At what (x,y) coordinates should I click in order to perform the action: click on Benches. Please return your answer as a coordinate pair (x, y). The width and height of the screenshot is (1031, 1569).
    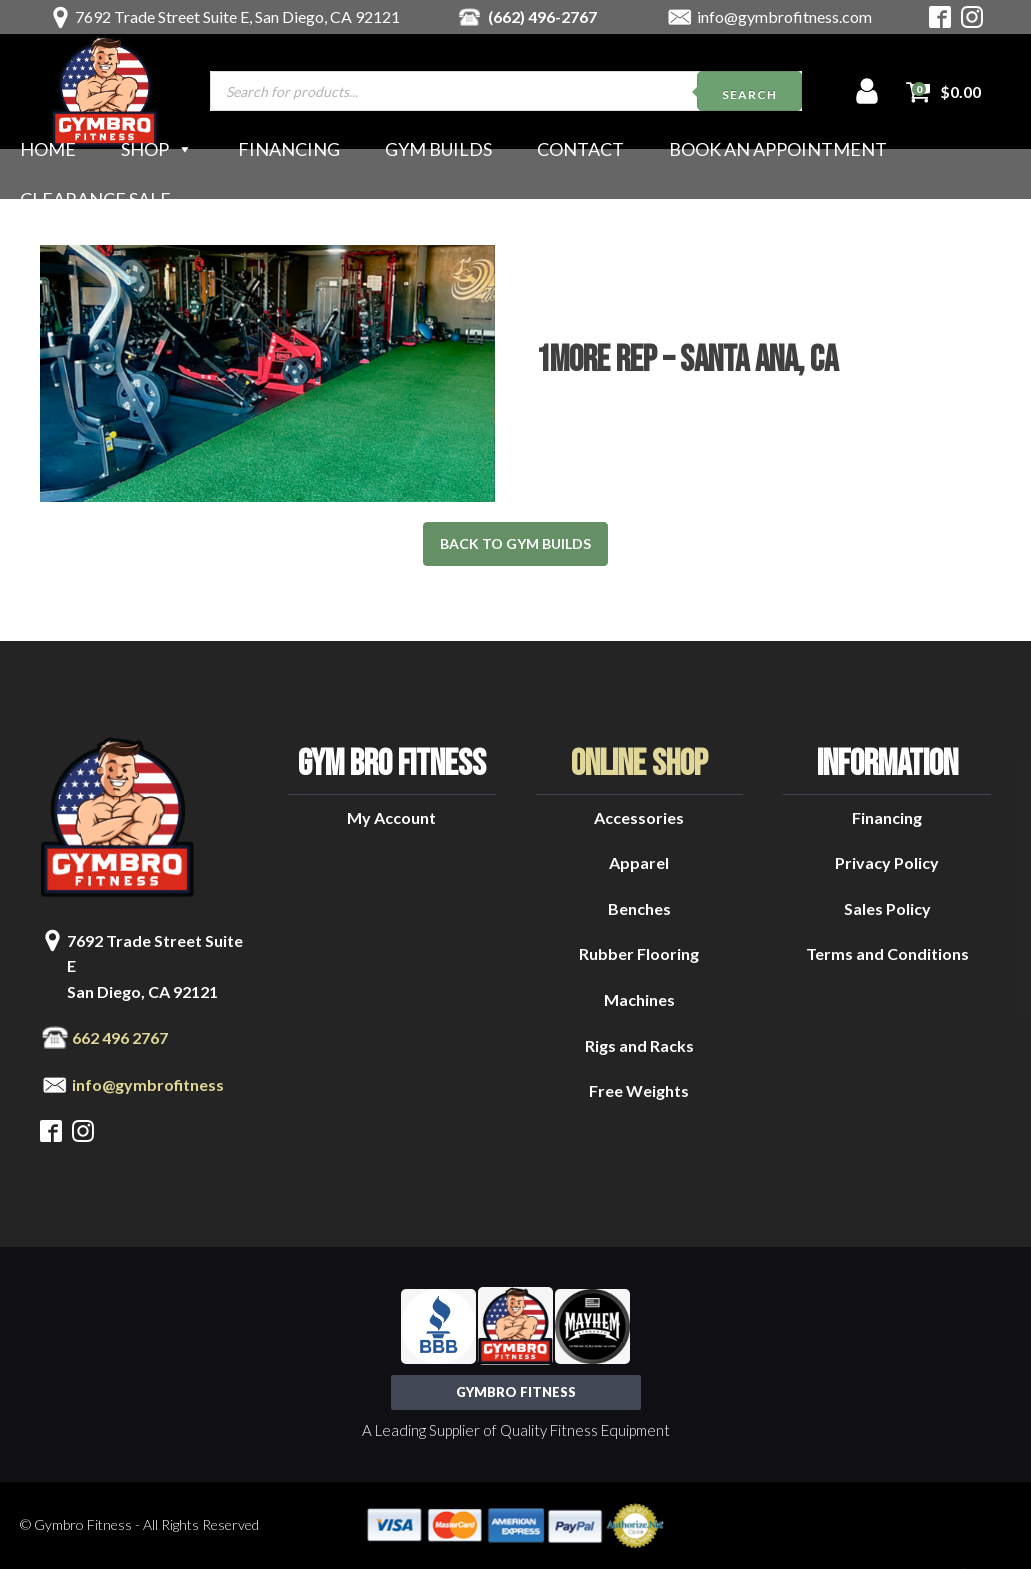
    Looking at the image, I should click on (639, 908).